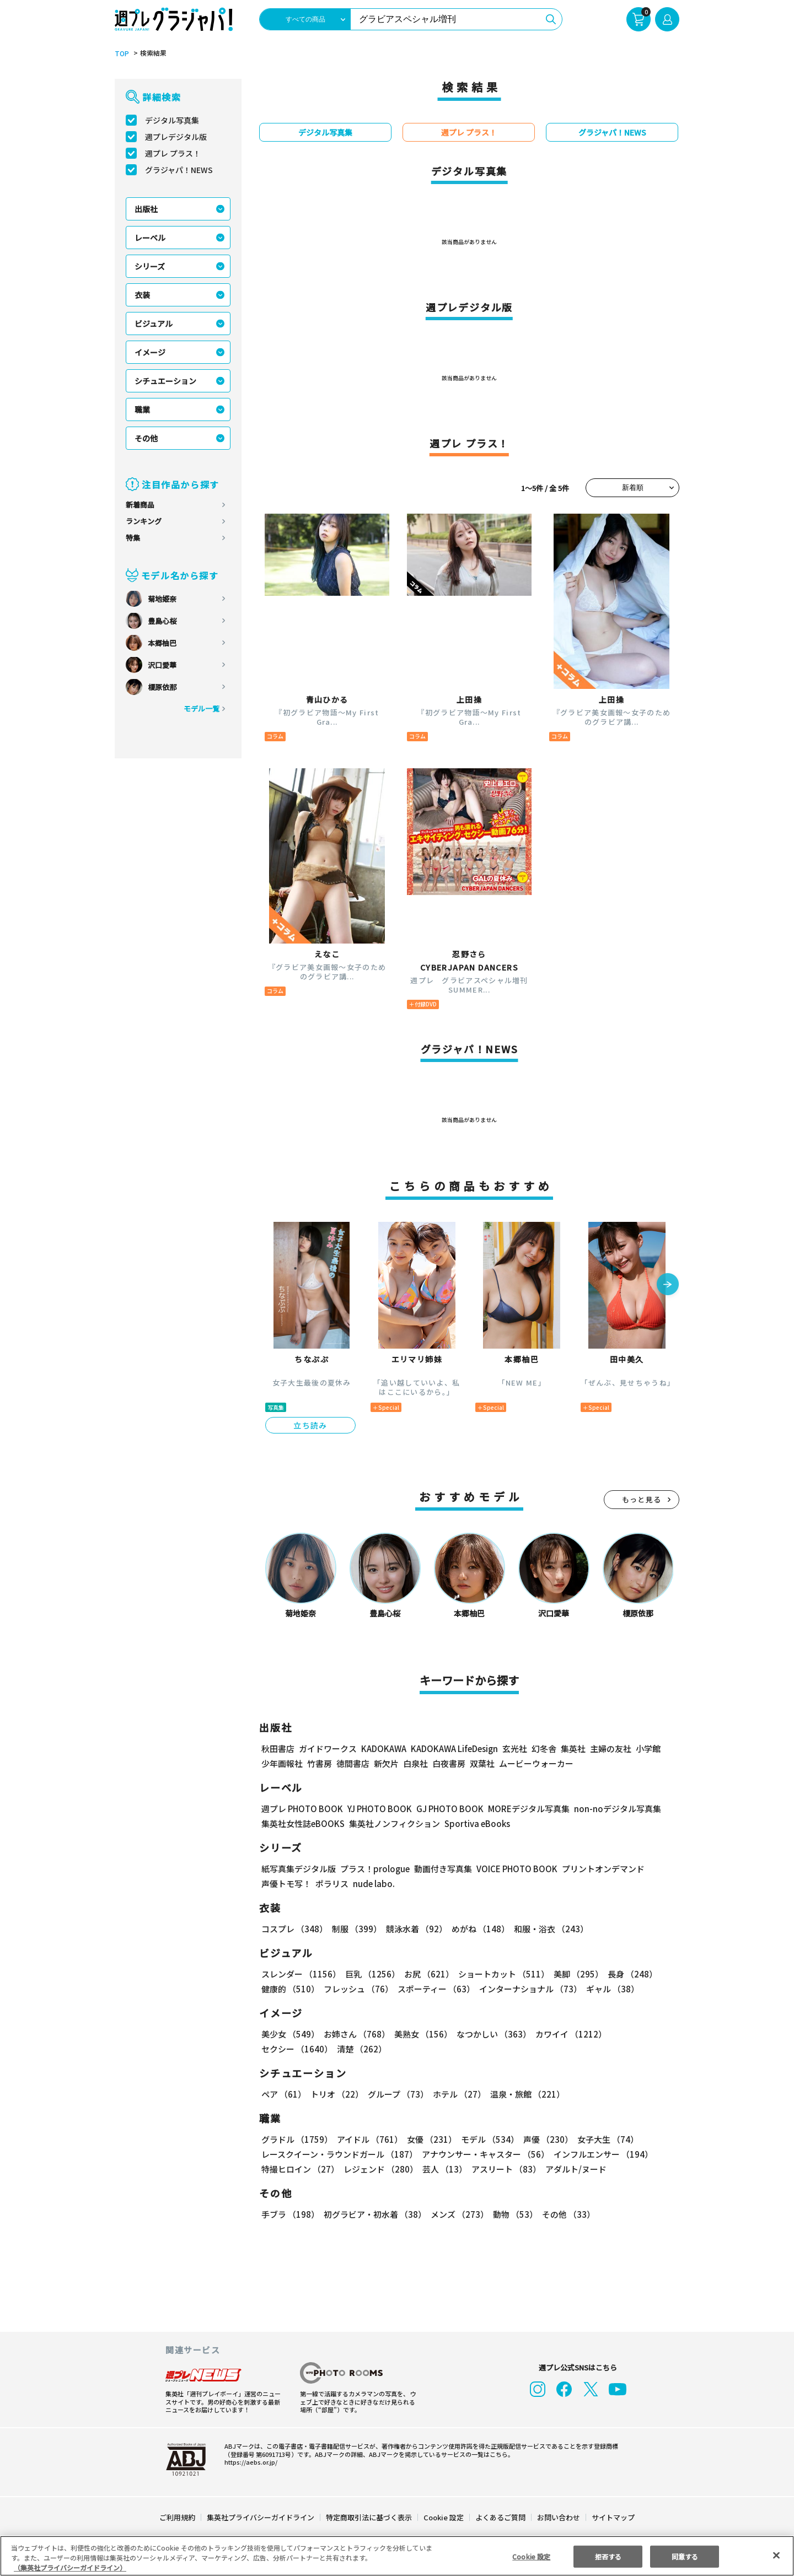 The image size is (794, 2576). What do you see at coordinates (331, 1883) in the screenshot?
I see `ポラリス` at bounding box center [331, 1883].